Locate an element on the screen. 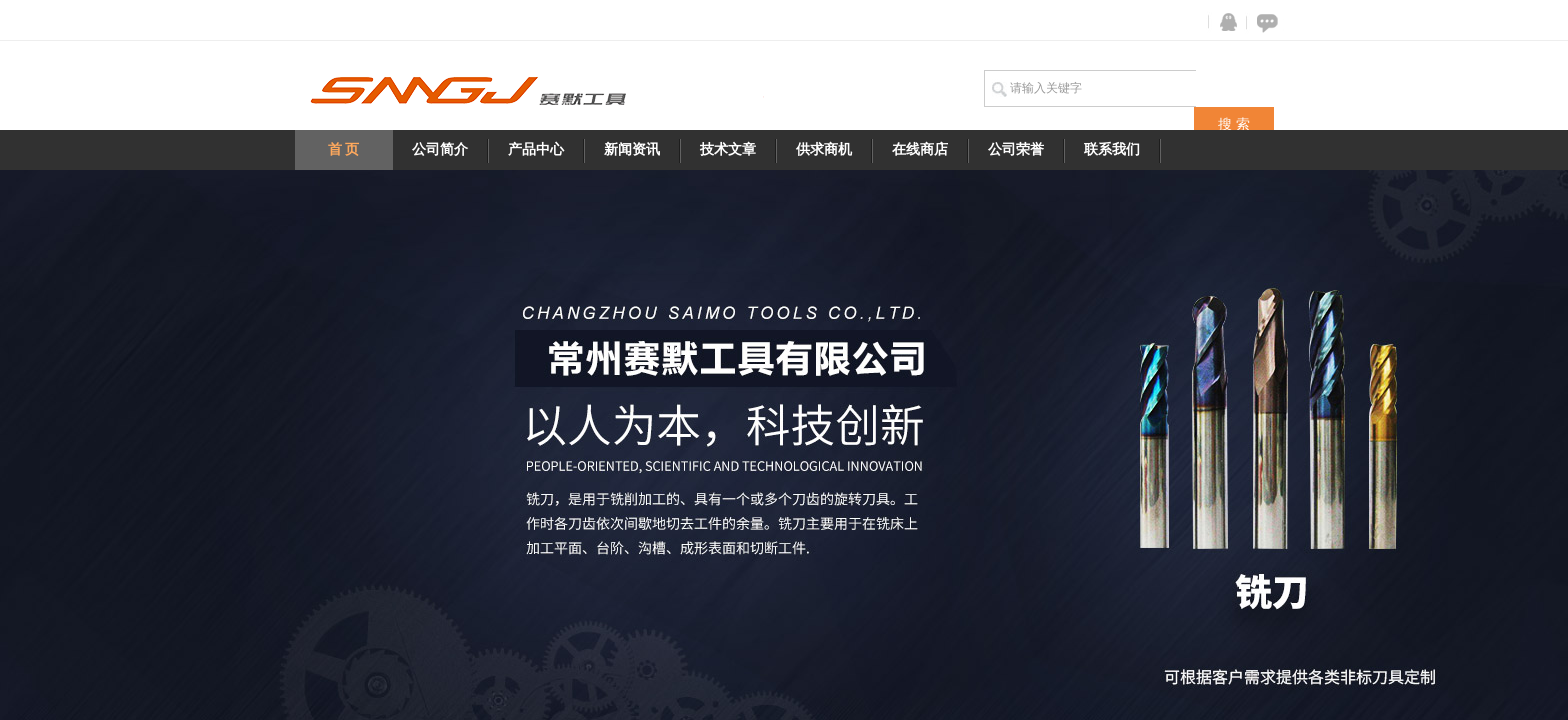  技术文章 is located at coordinates (728, 149).